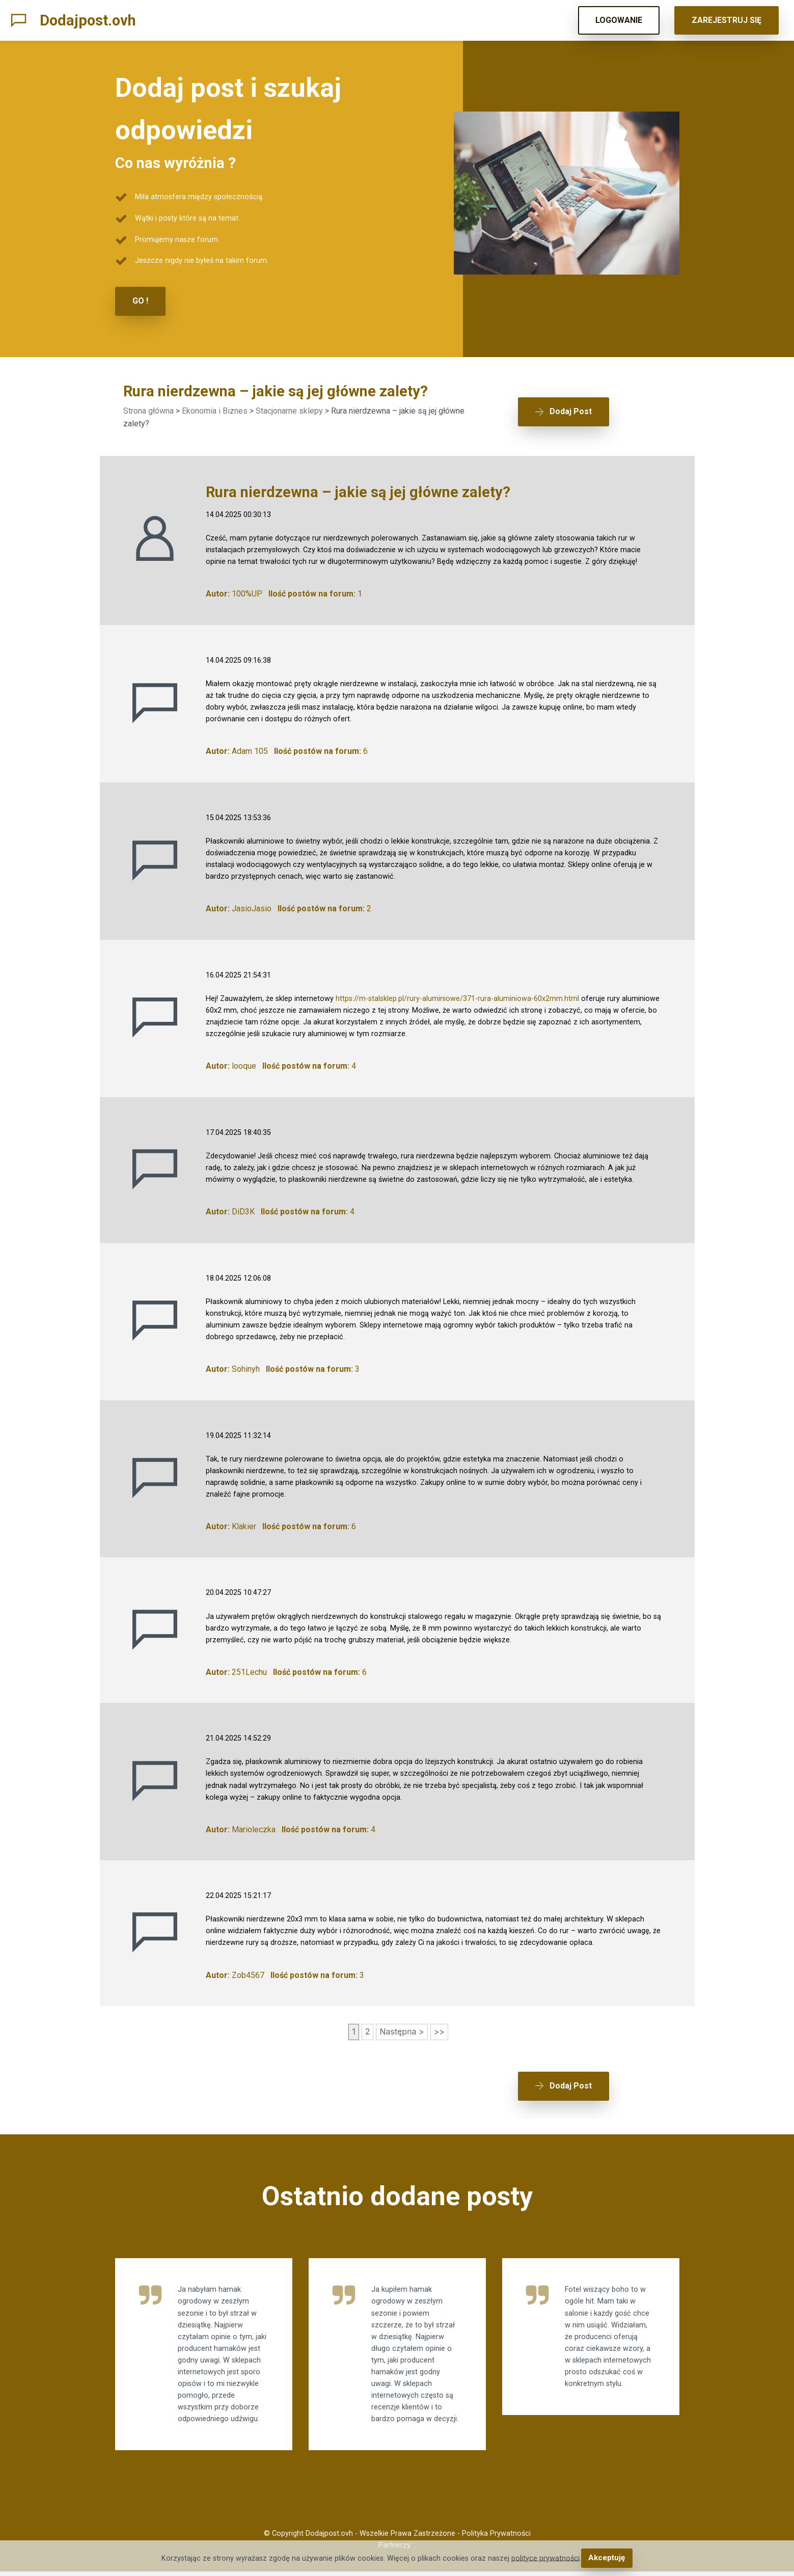 The height and width of the screenshot is (2576, 794). Describe the element at coordinates (618, 20) in the screenshot. I see `LOGOWANIE` at that location.